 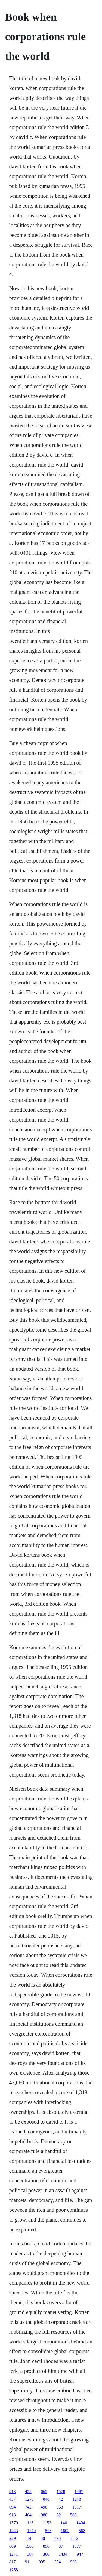 What do you see at coordinates (73, 2562) in the screenshot?
I see `936` at bounding box center [73, 2562].